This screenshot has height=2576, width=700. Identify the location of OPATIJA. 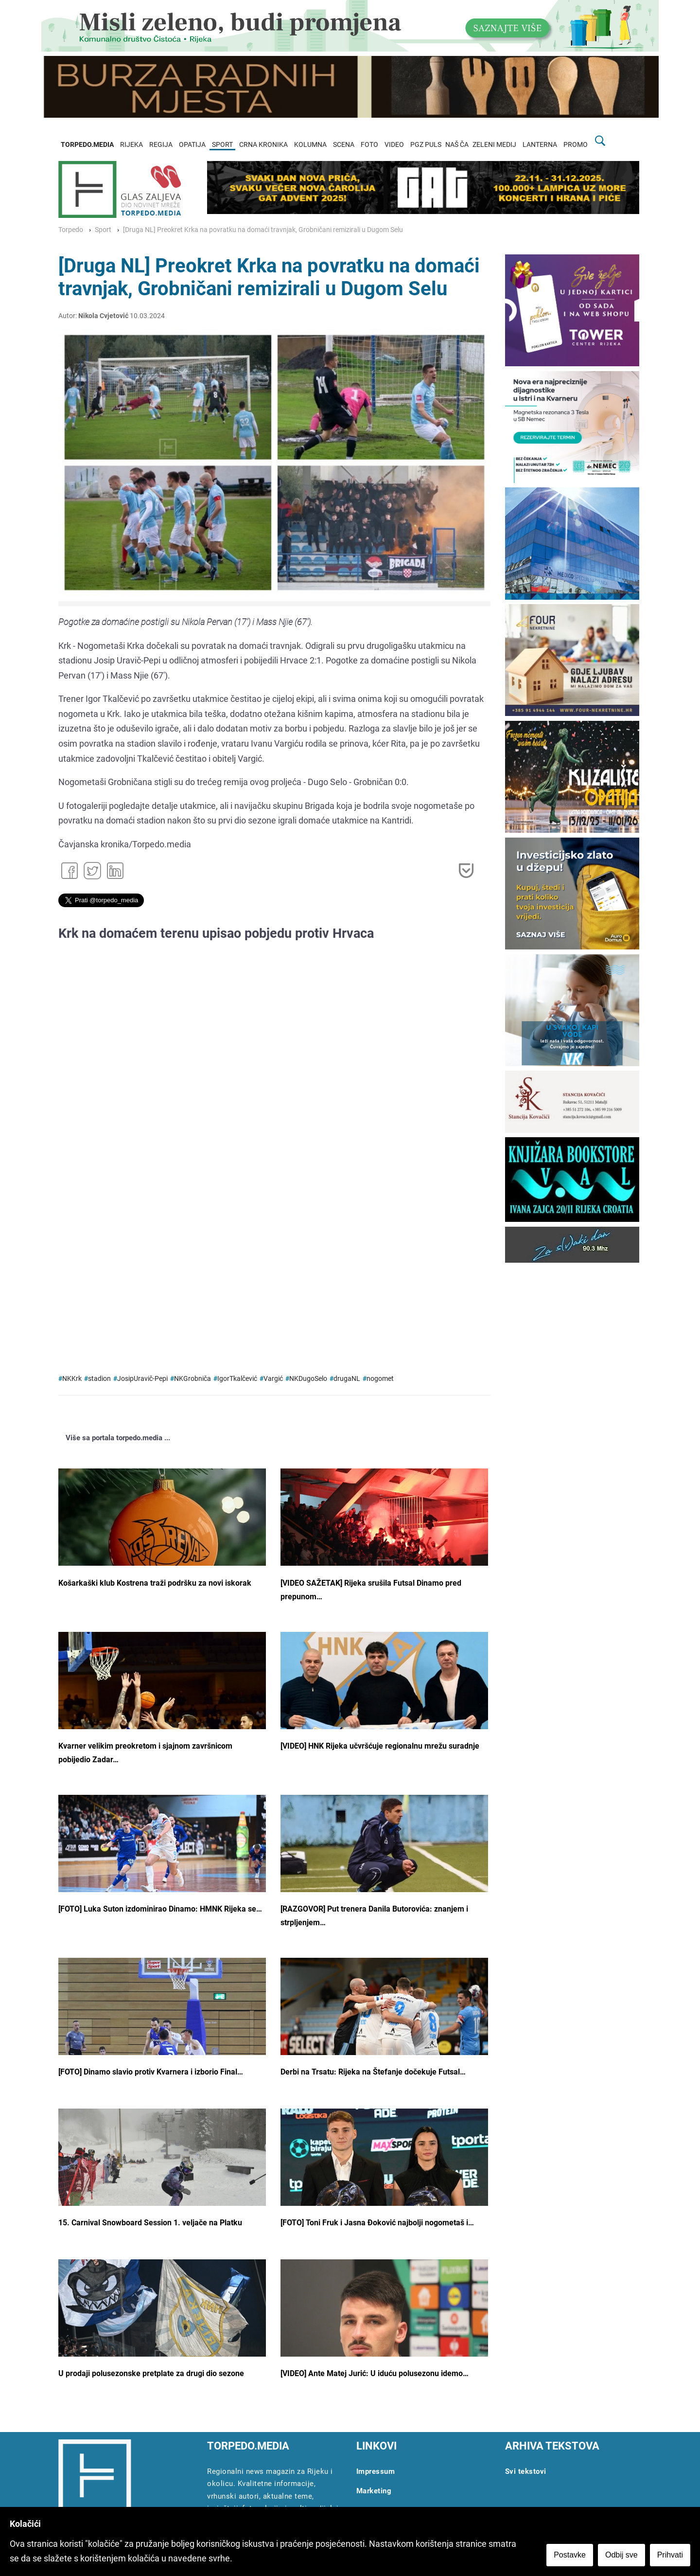
(192, 145).